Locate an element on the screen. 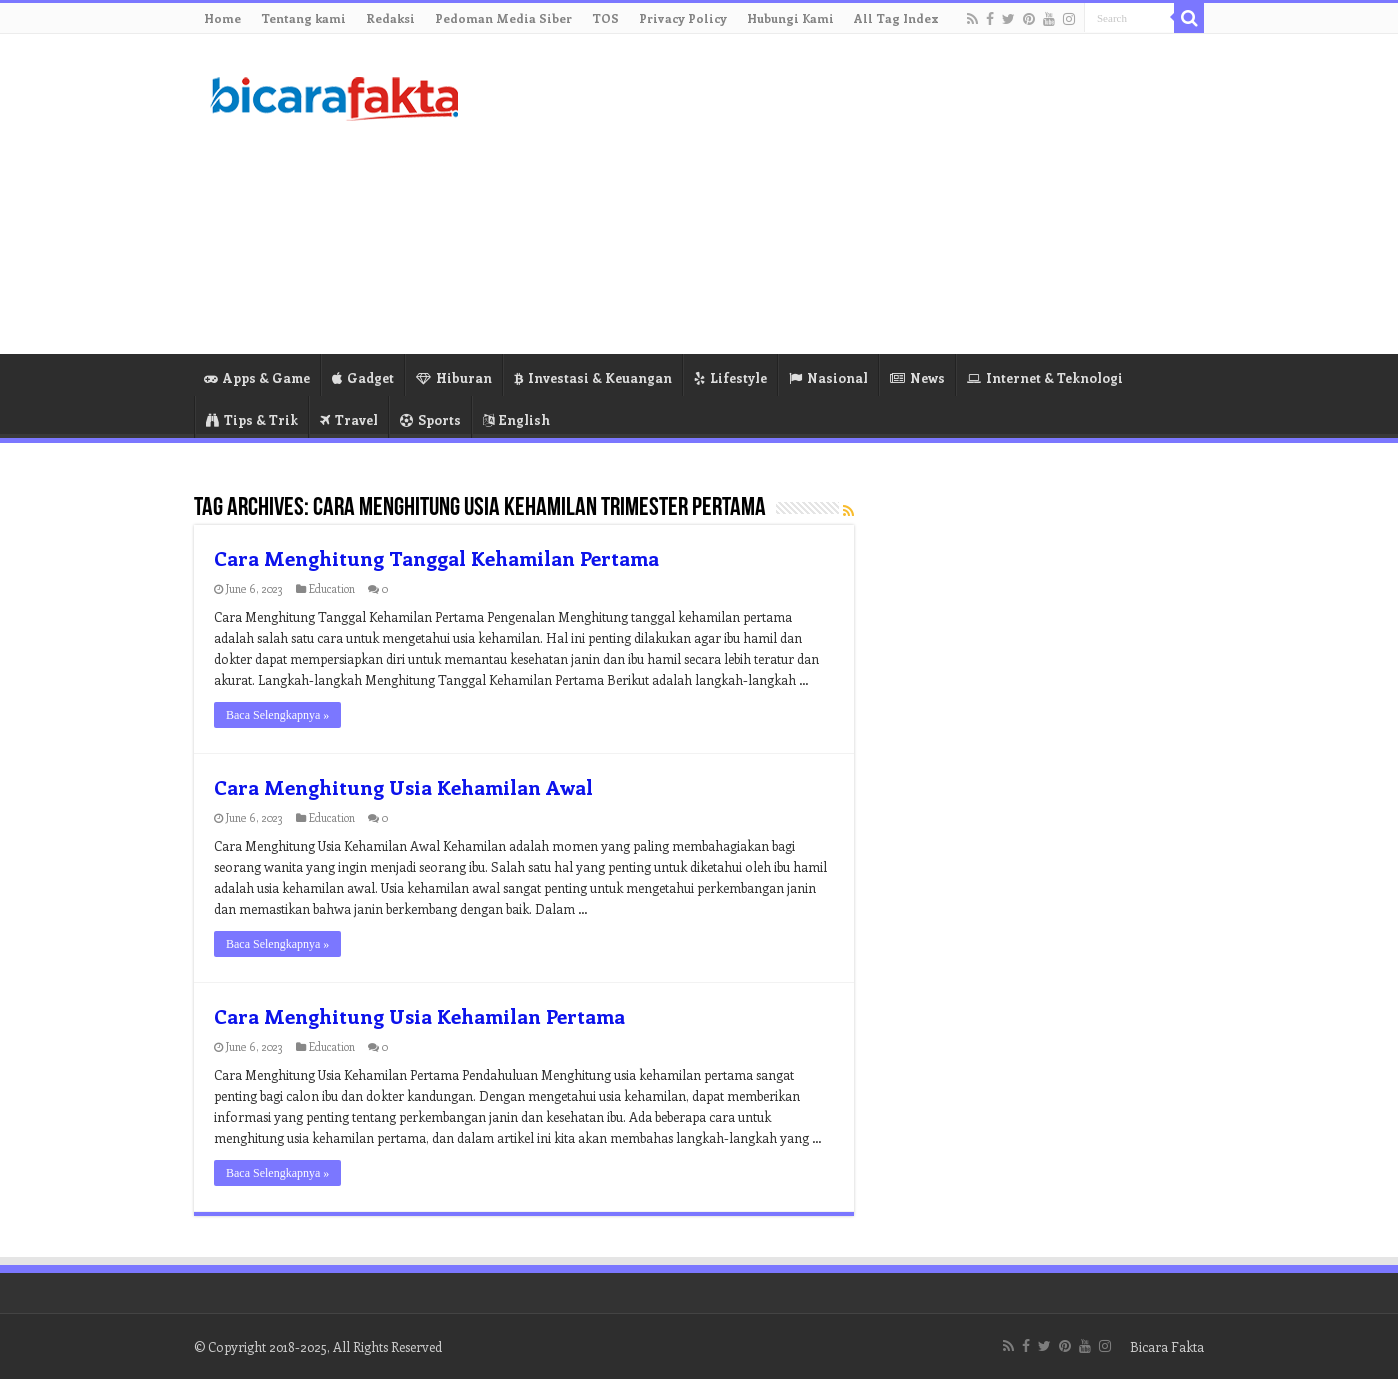 This screenshot has height=1379, width=1398. Internet & Teknologi is located at coordinates (1045, 377).